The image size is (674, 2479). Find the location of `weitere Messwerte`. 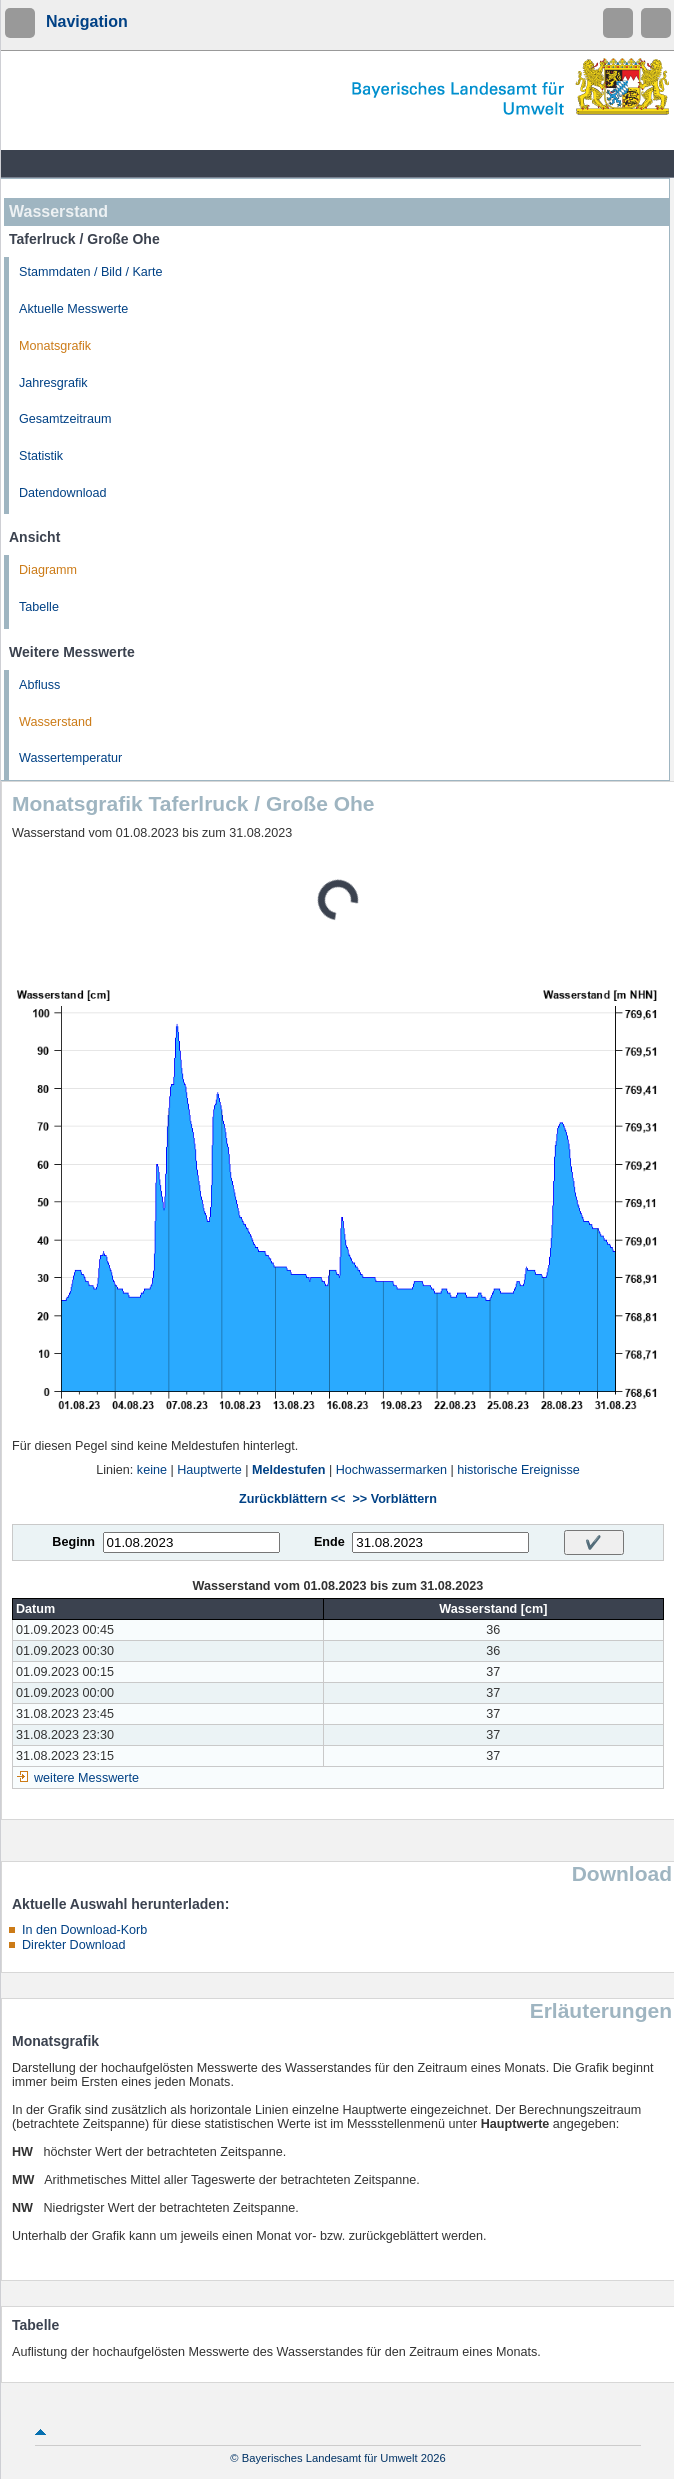

weitere Messwerte is located at coordinates (86, 1778).